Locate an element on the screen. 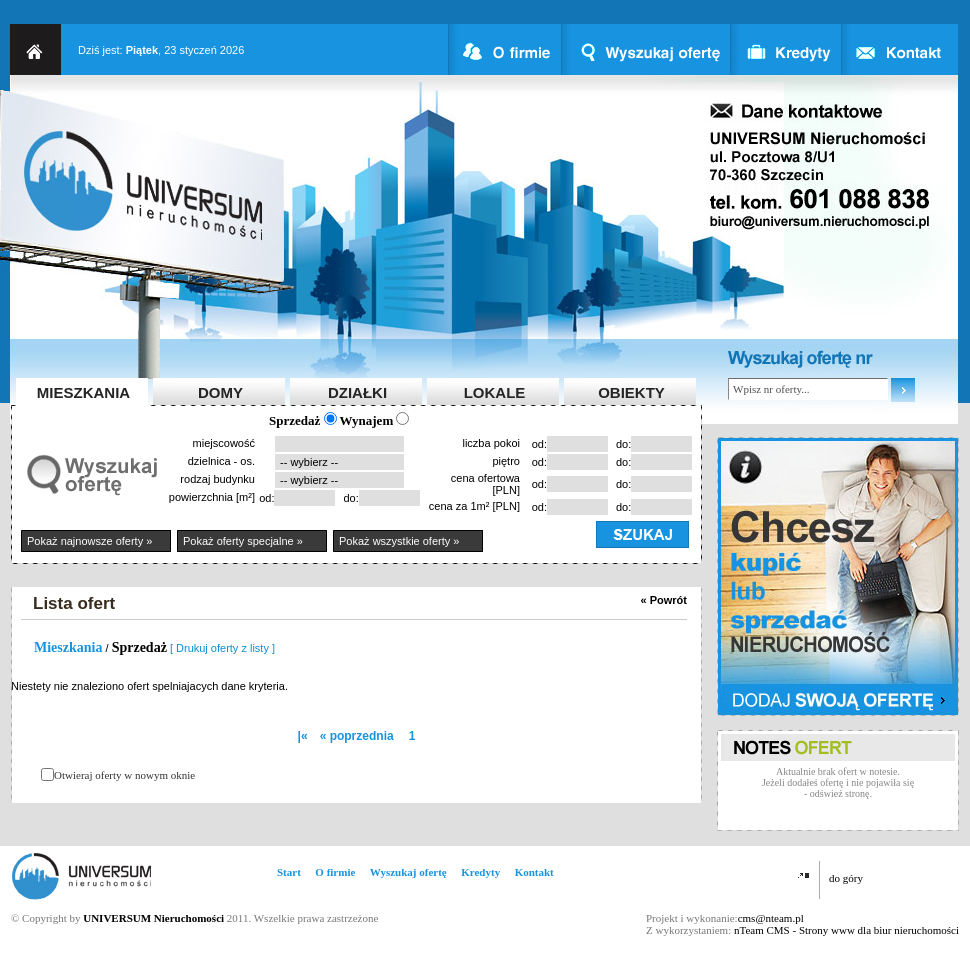 The width and height of the screenshot is (970, 961). Wyszukaj ofertę is located at coordinates (408, 872).